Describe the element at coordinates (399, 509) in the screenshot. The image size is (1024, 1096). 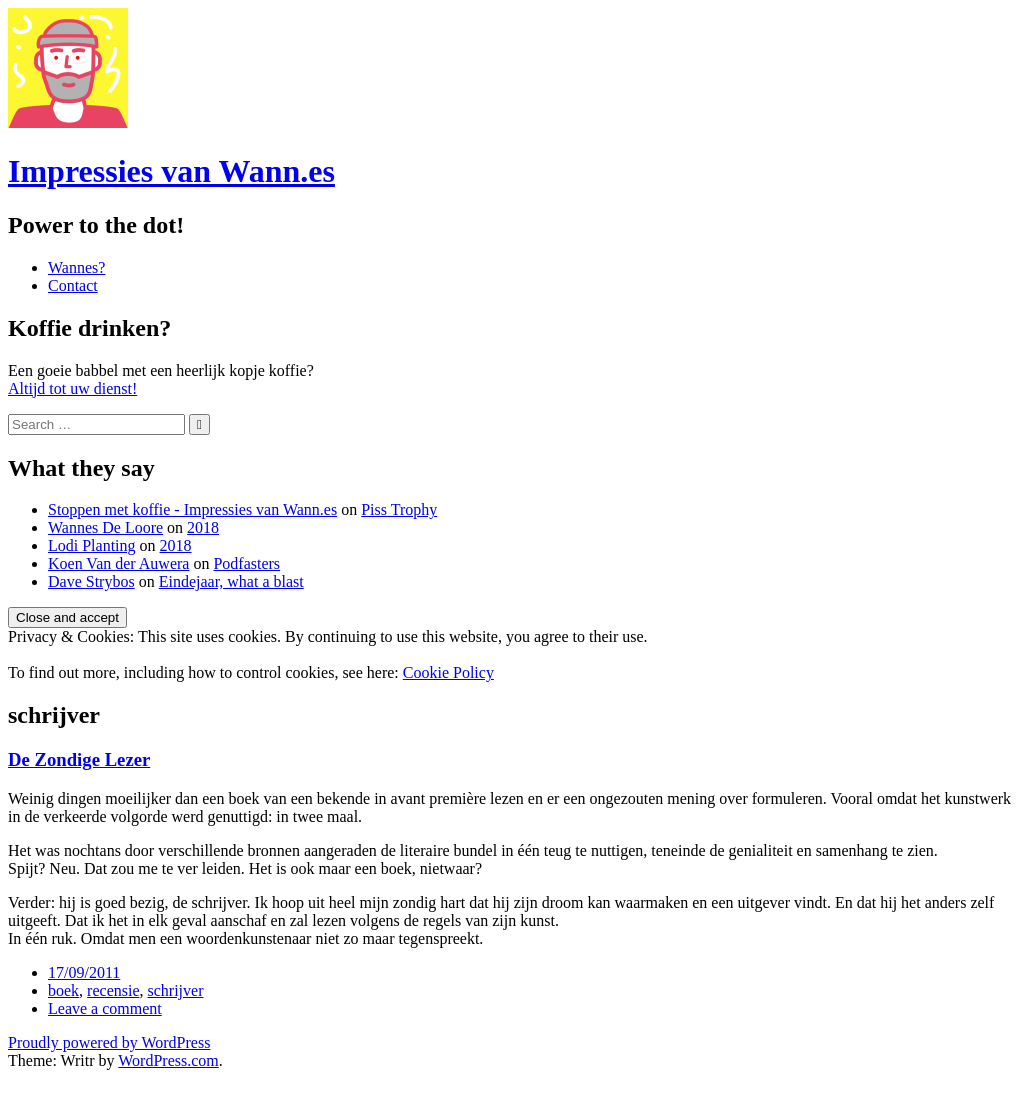
I see `Piss Trophy` at that location.